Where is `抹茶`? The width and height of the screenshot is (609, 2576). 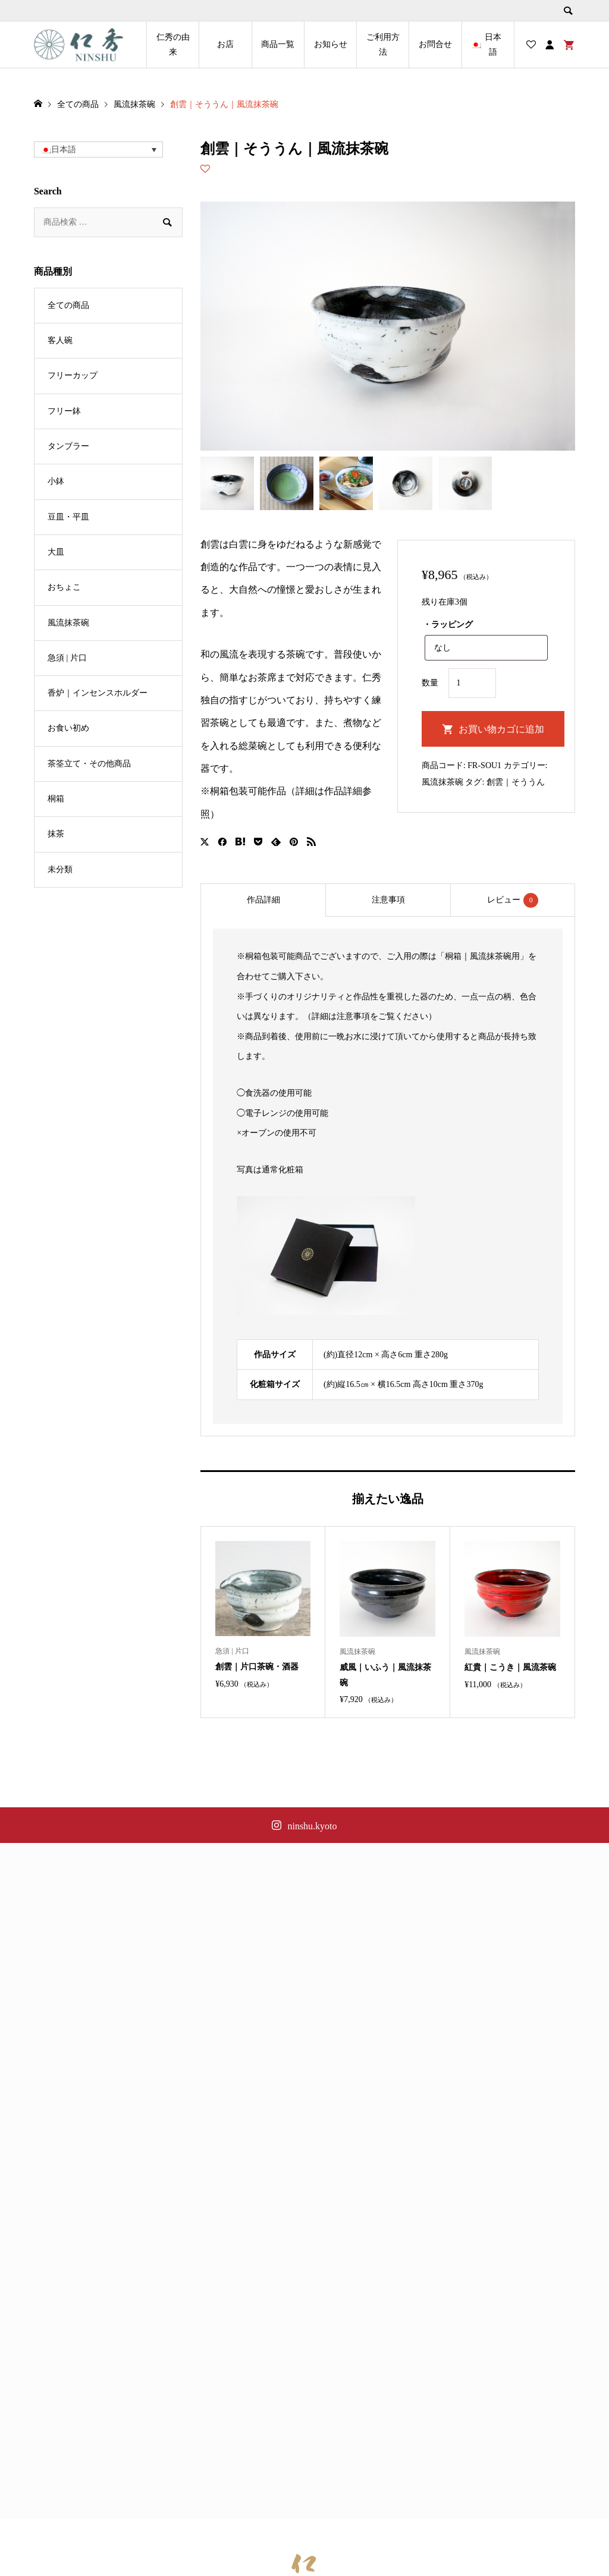 抹茶 is located at coordinates (56, 833).